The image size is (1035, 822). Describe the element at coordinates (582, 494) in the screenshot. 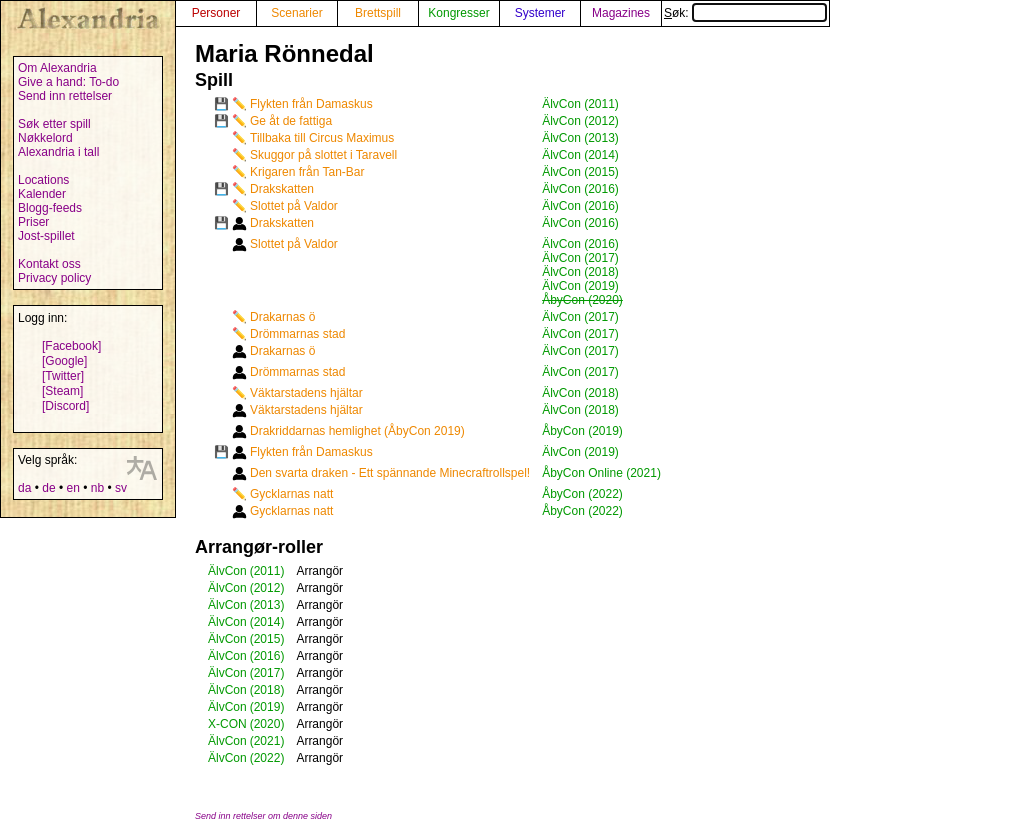

I see `ÅbyCon (2022)` at that location.